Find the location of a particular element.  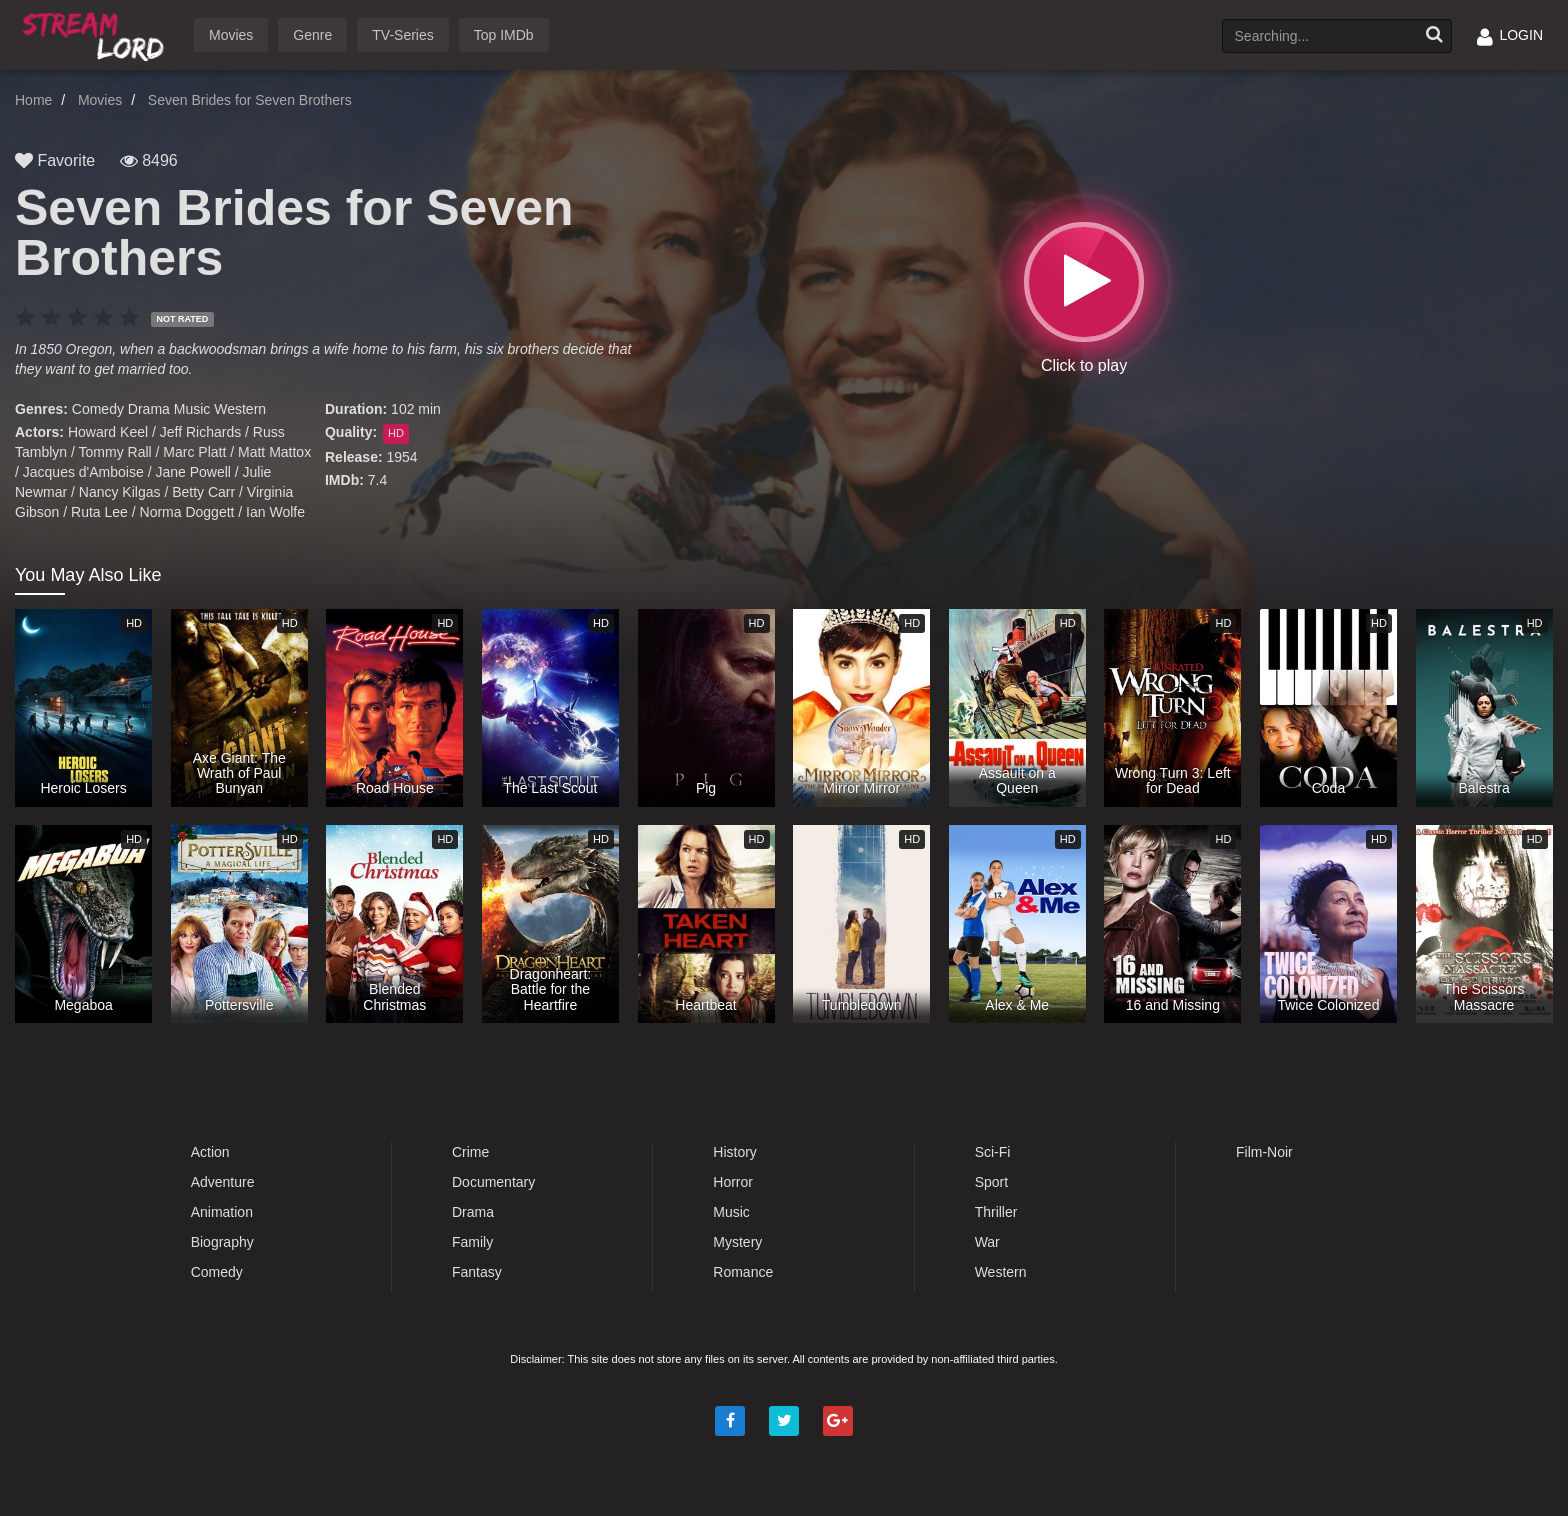

Watch Movies Online Free is located at coordinates (97, 33).